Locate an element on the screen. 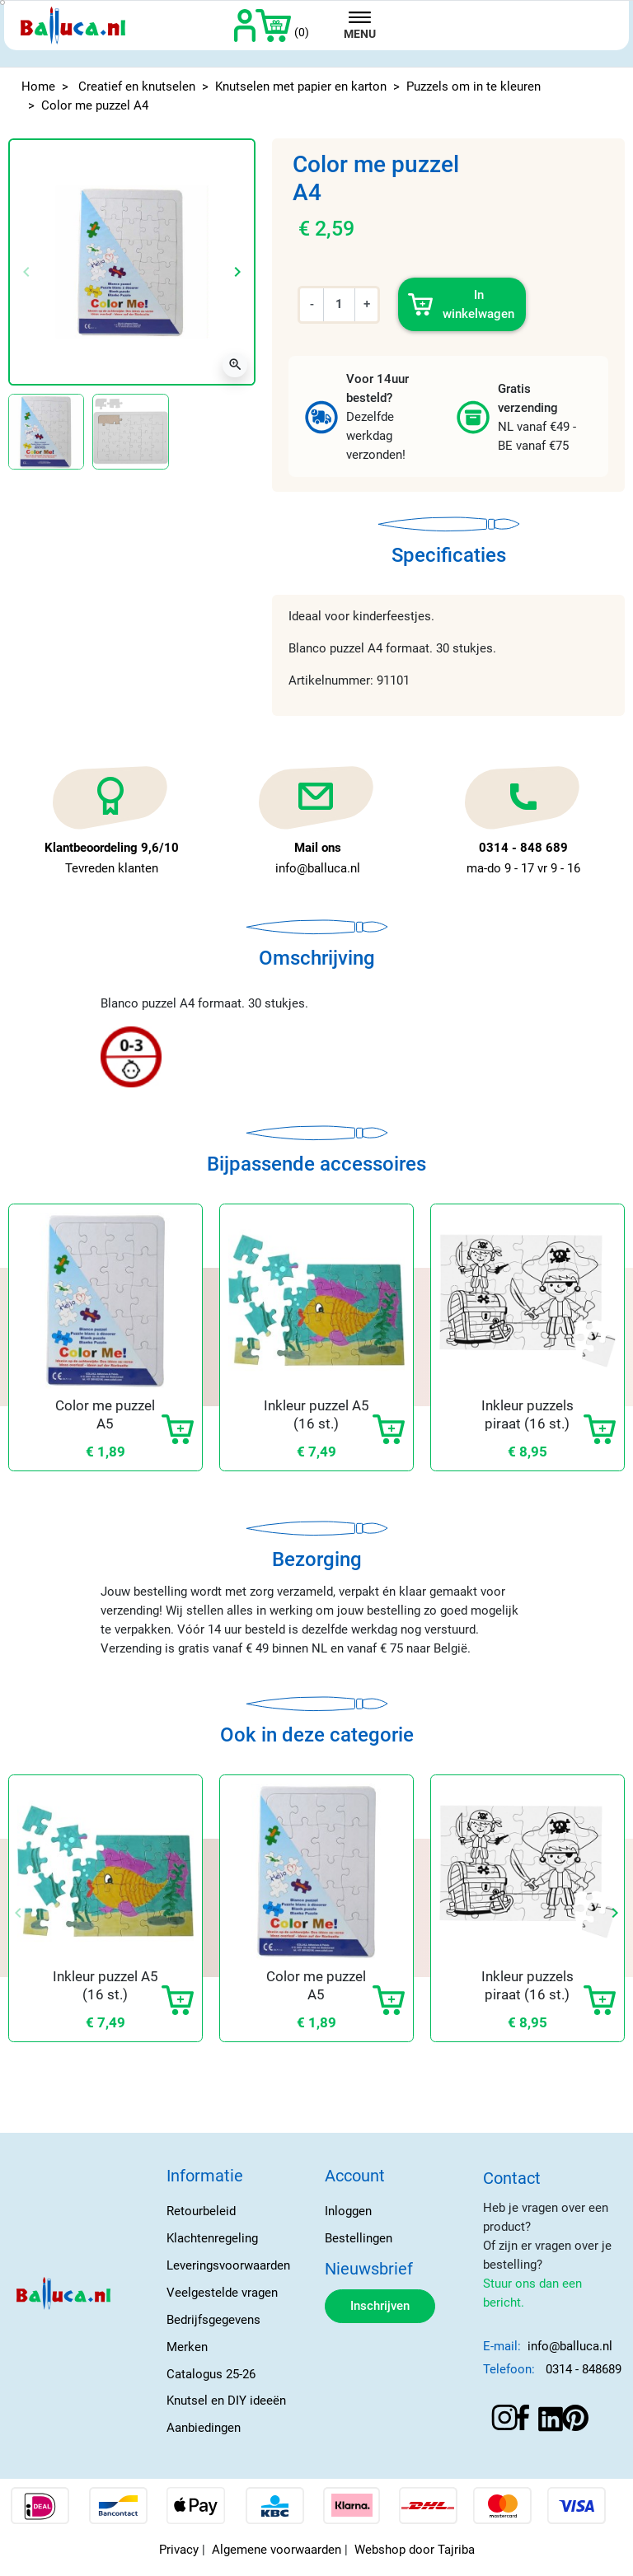 The width and height of the screenshot is (633, 2576). Leveringsvoorwaarden is located at coordinates (228, 2265).